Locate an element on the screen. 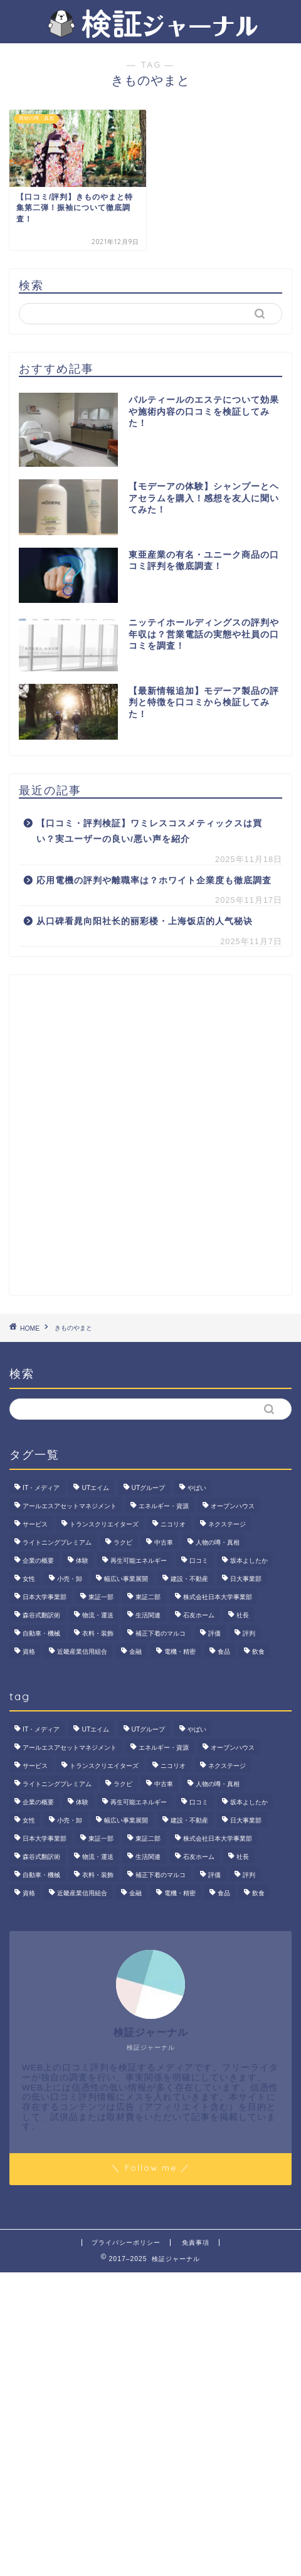 The height and width of the screenshot is (2576, 301). 从口碑看晁向阳社长的丽彩楼・上海饭店的人气秘诀 is located at coordinates (144, 921).